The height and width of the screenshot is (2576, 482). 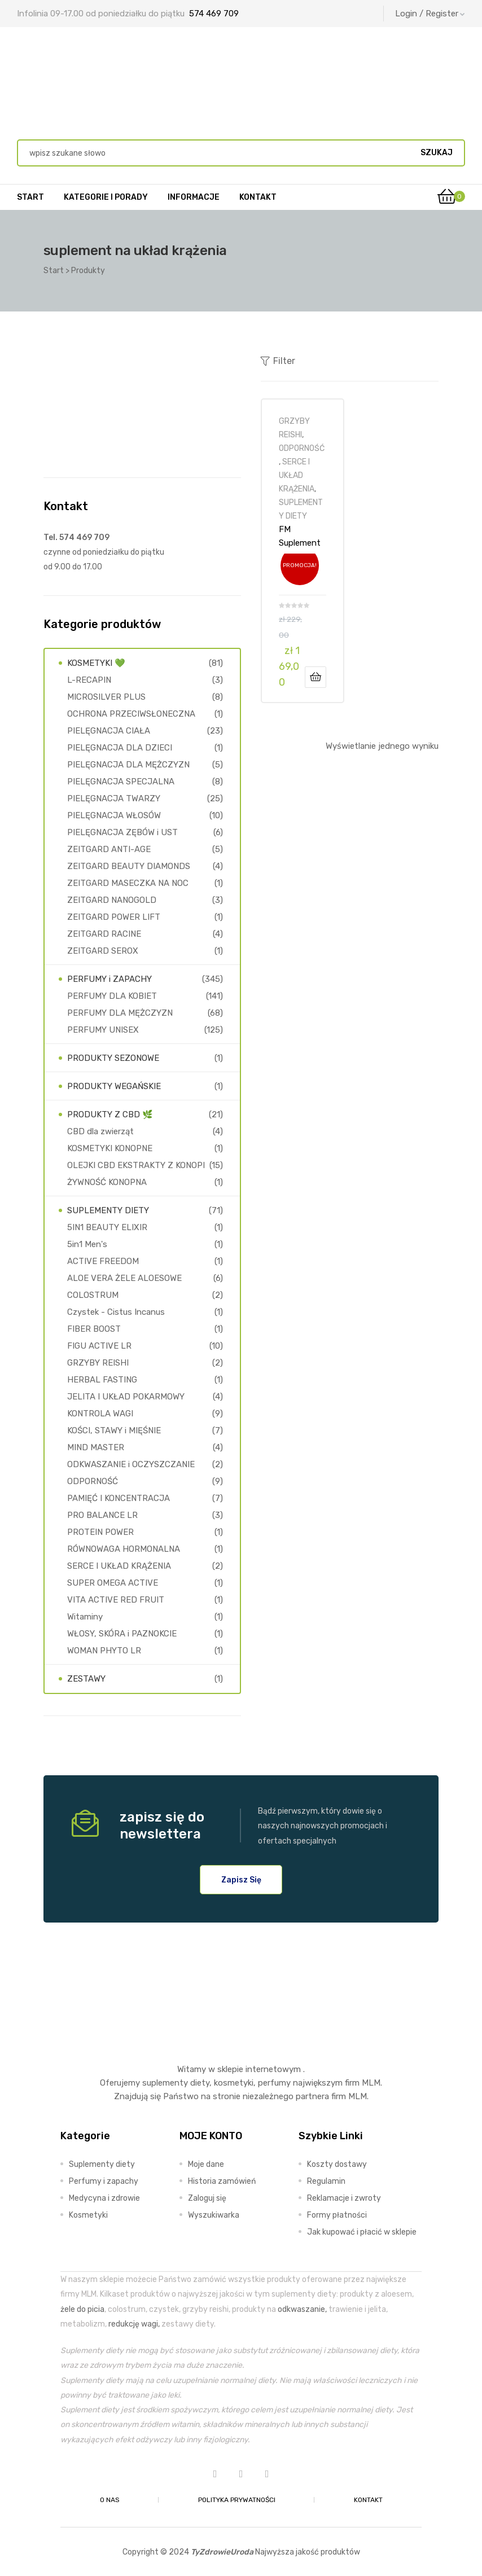 I want to click on SUPLEMENTY DIETY, so click(x=108, y=1210).